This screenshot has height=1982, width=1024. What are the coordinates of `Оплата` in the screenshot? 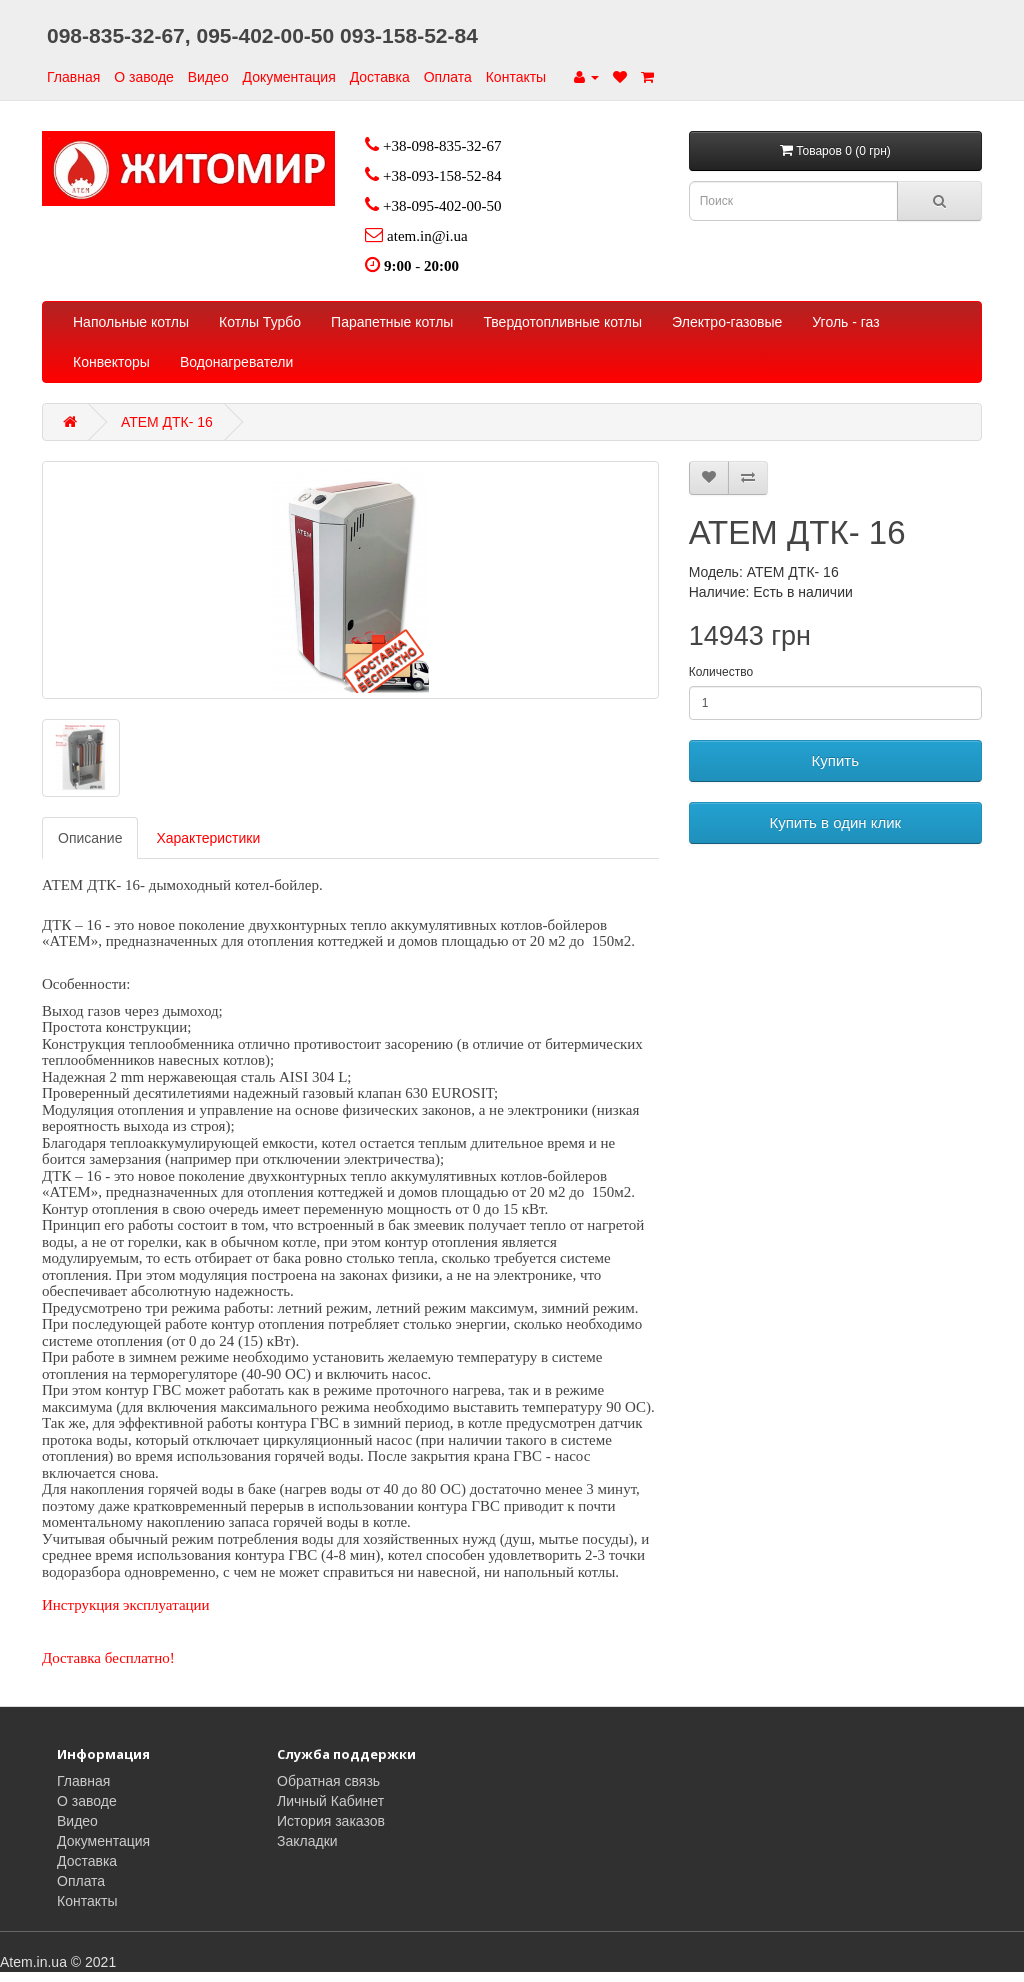 It's located at (448, 77).